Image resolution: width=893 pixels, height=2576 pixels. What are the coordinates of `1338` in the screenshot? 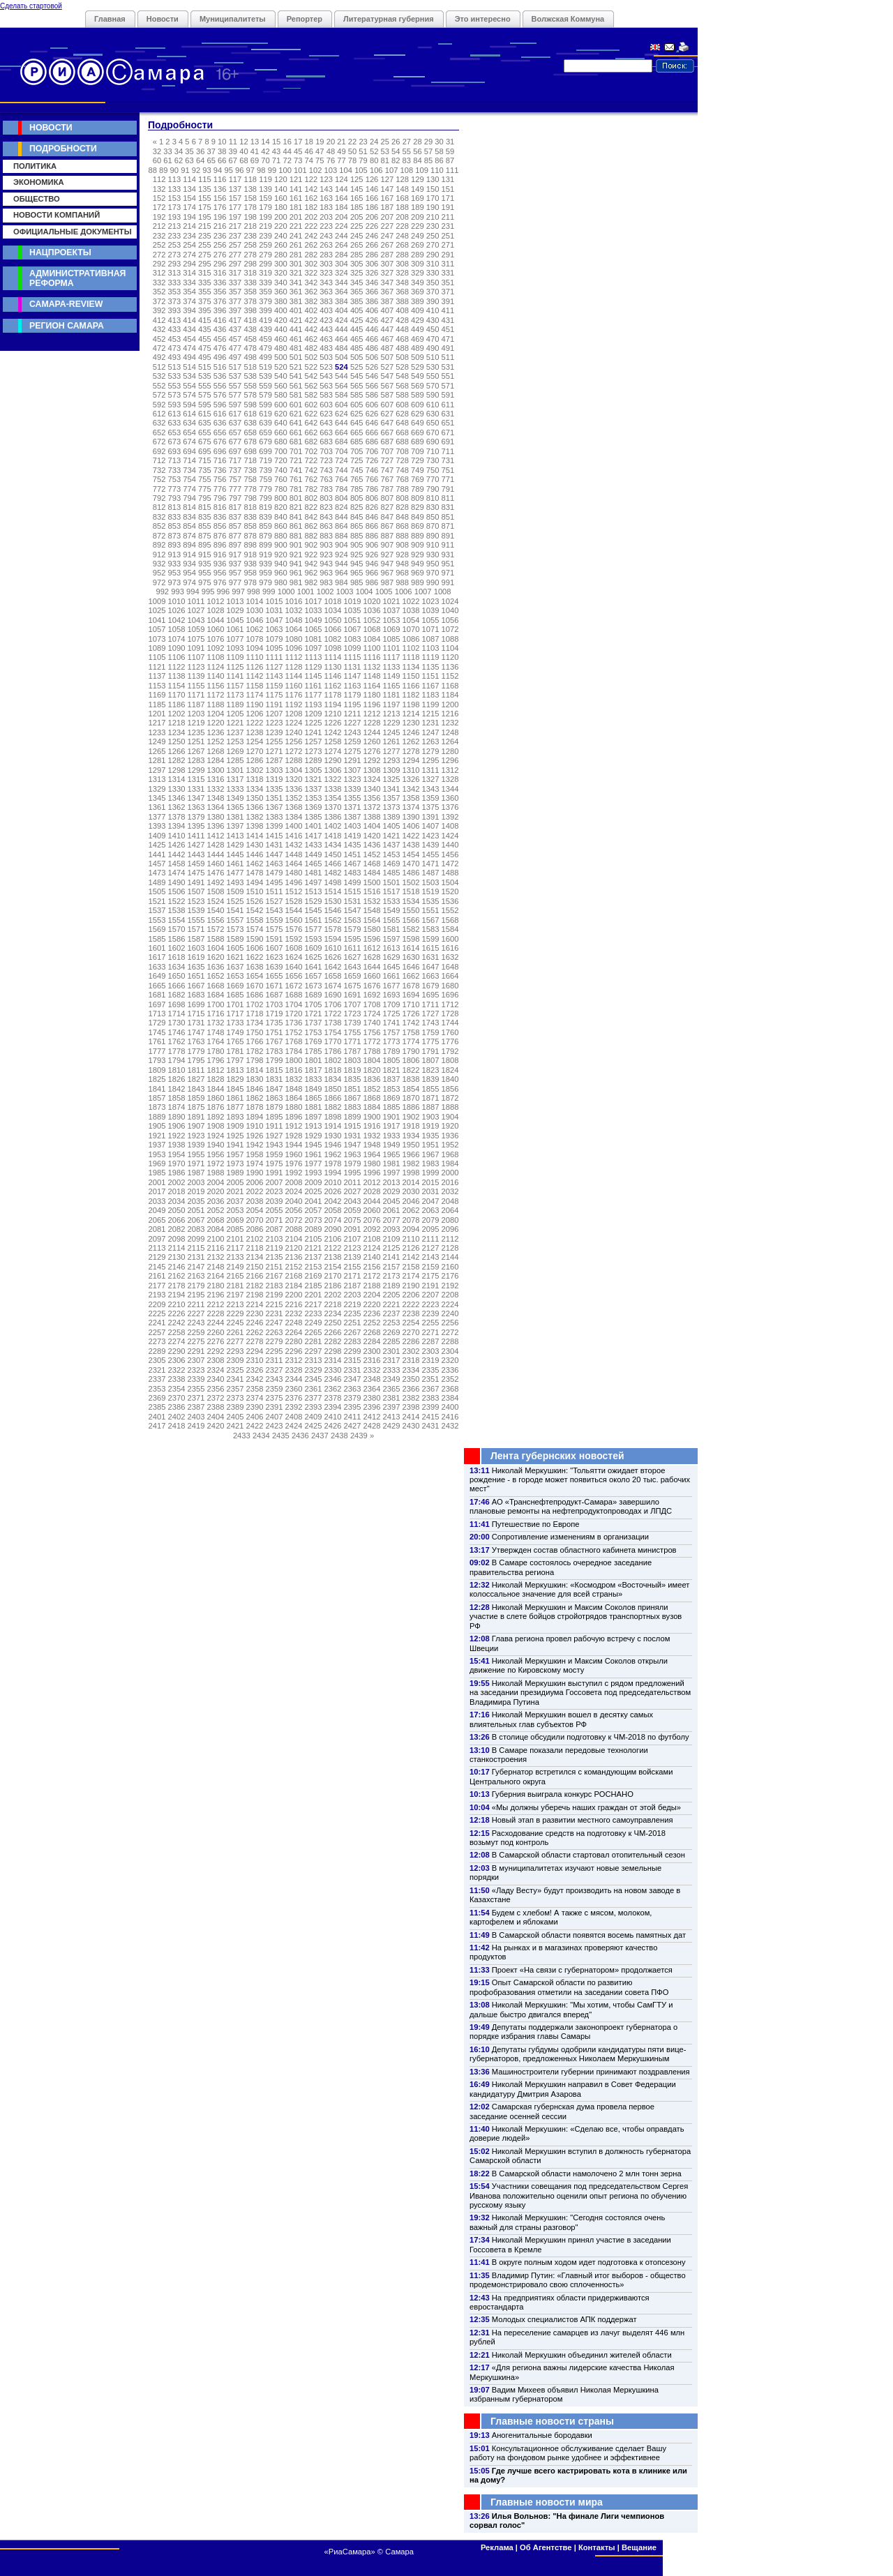 It's located at (333, 789).